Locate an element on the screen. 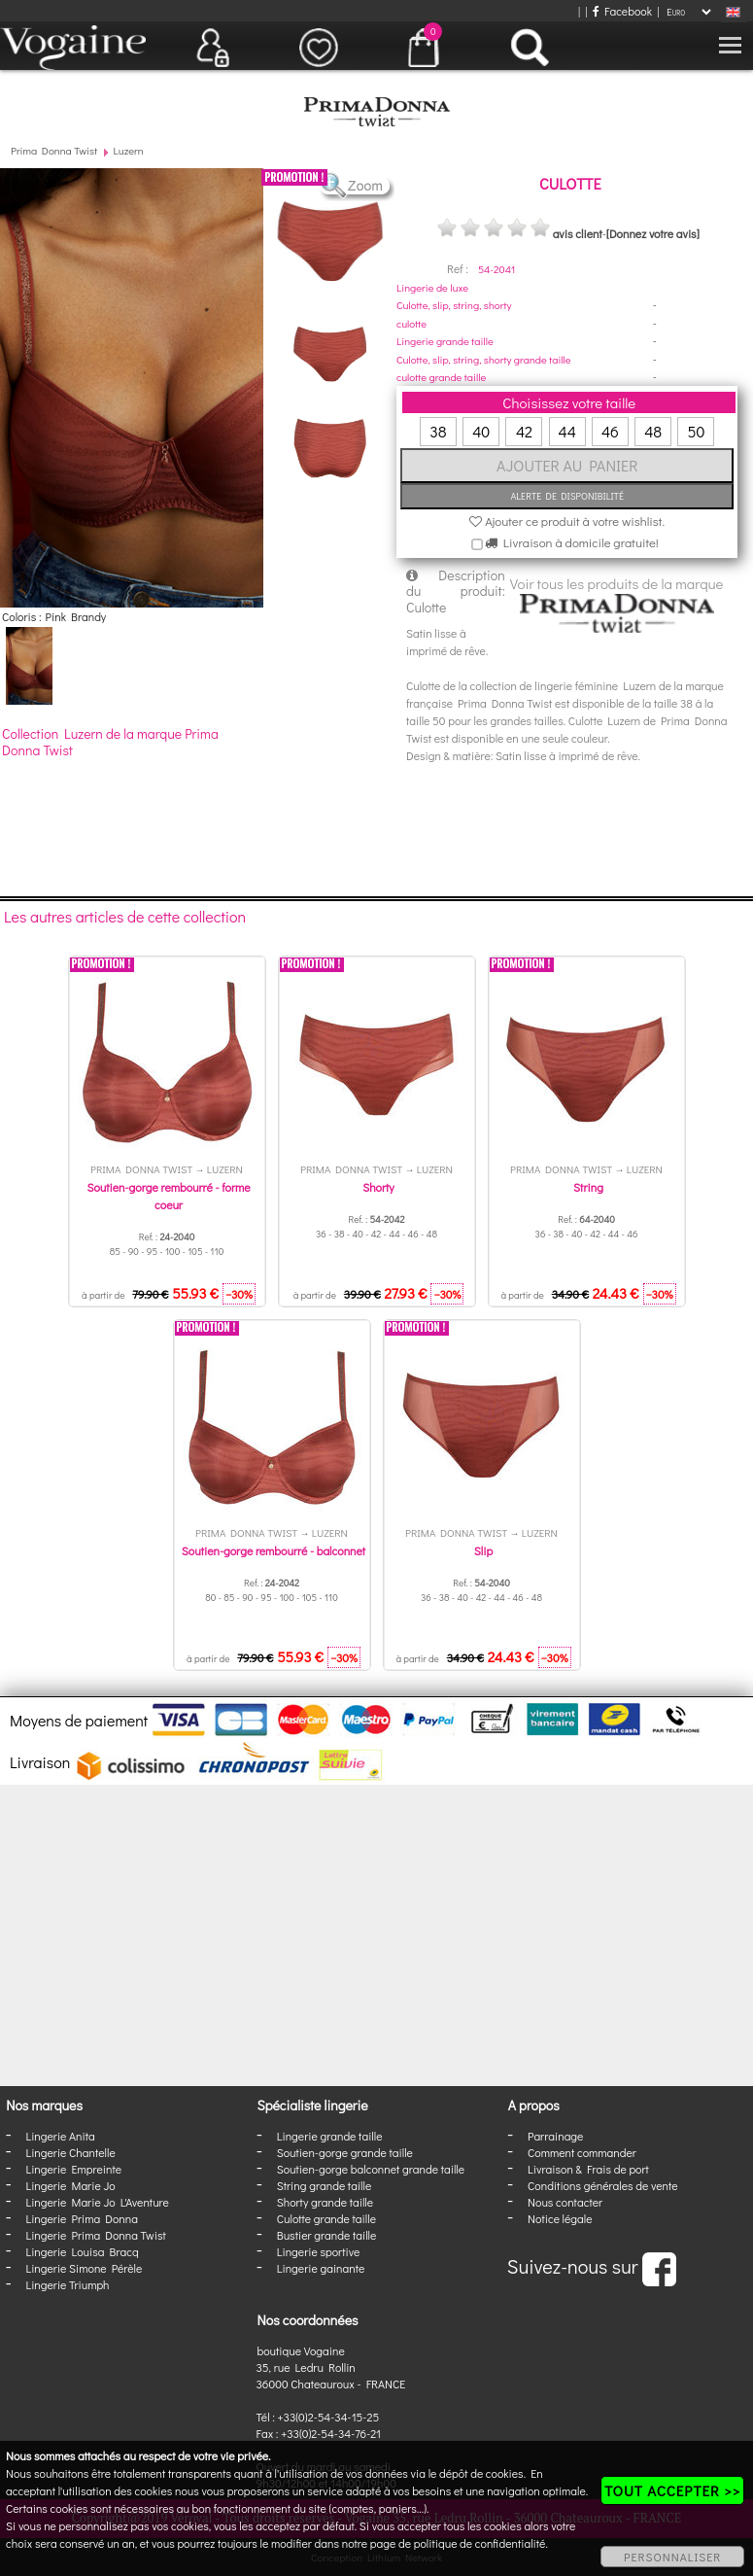 This screenshot has width=753, height=2576. Notice légale is located at coordinates (560, 2218).